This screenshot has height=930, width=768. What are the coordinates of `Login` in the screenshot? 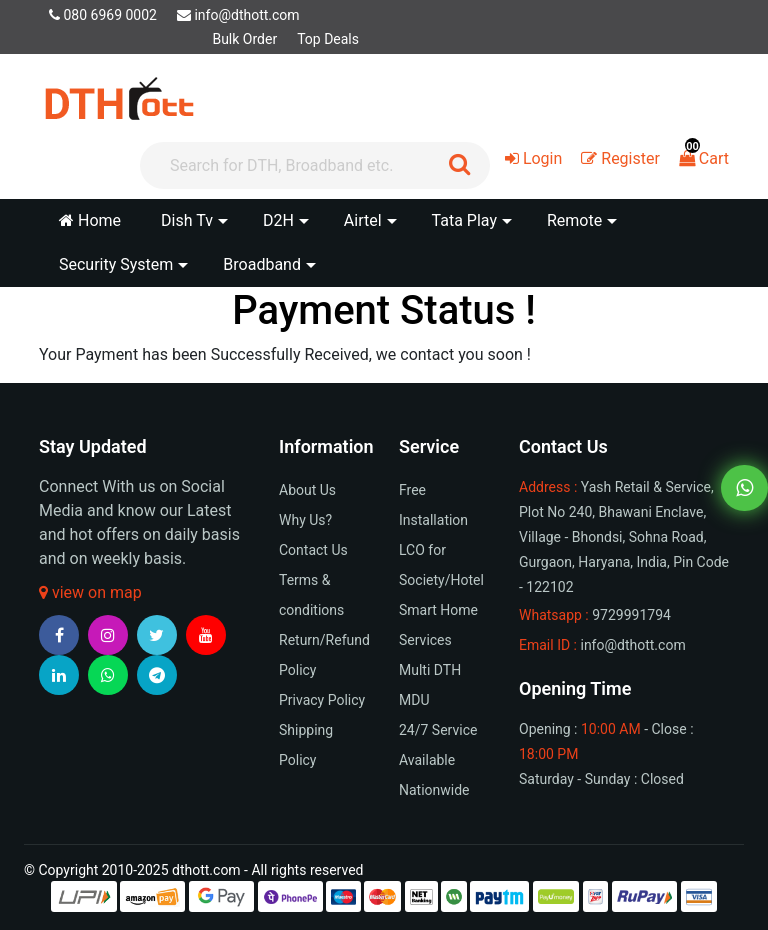 It's located at (533, 158).